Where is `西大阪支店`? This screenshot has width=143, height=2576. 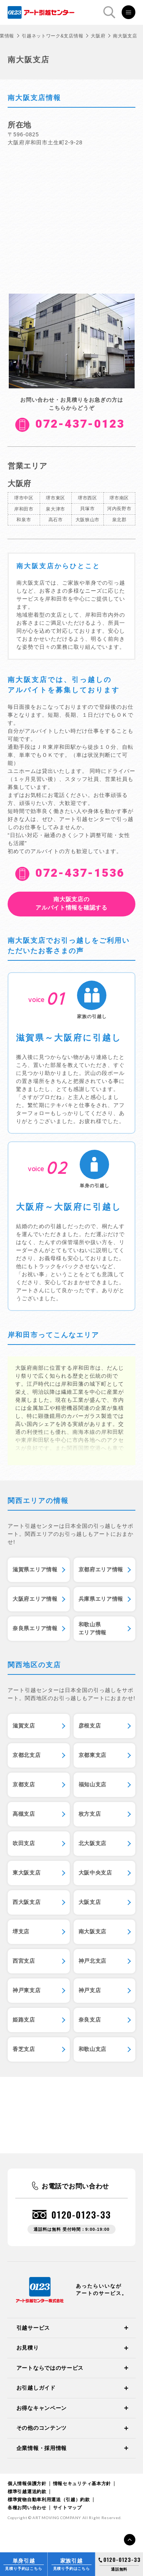 西大阪支店 is located at coordinates (27, 1902).